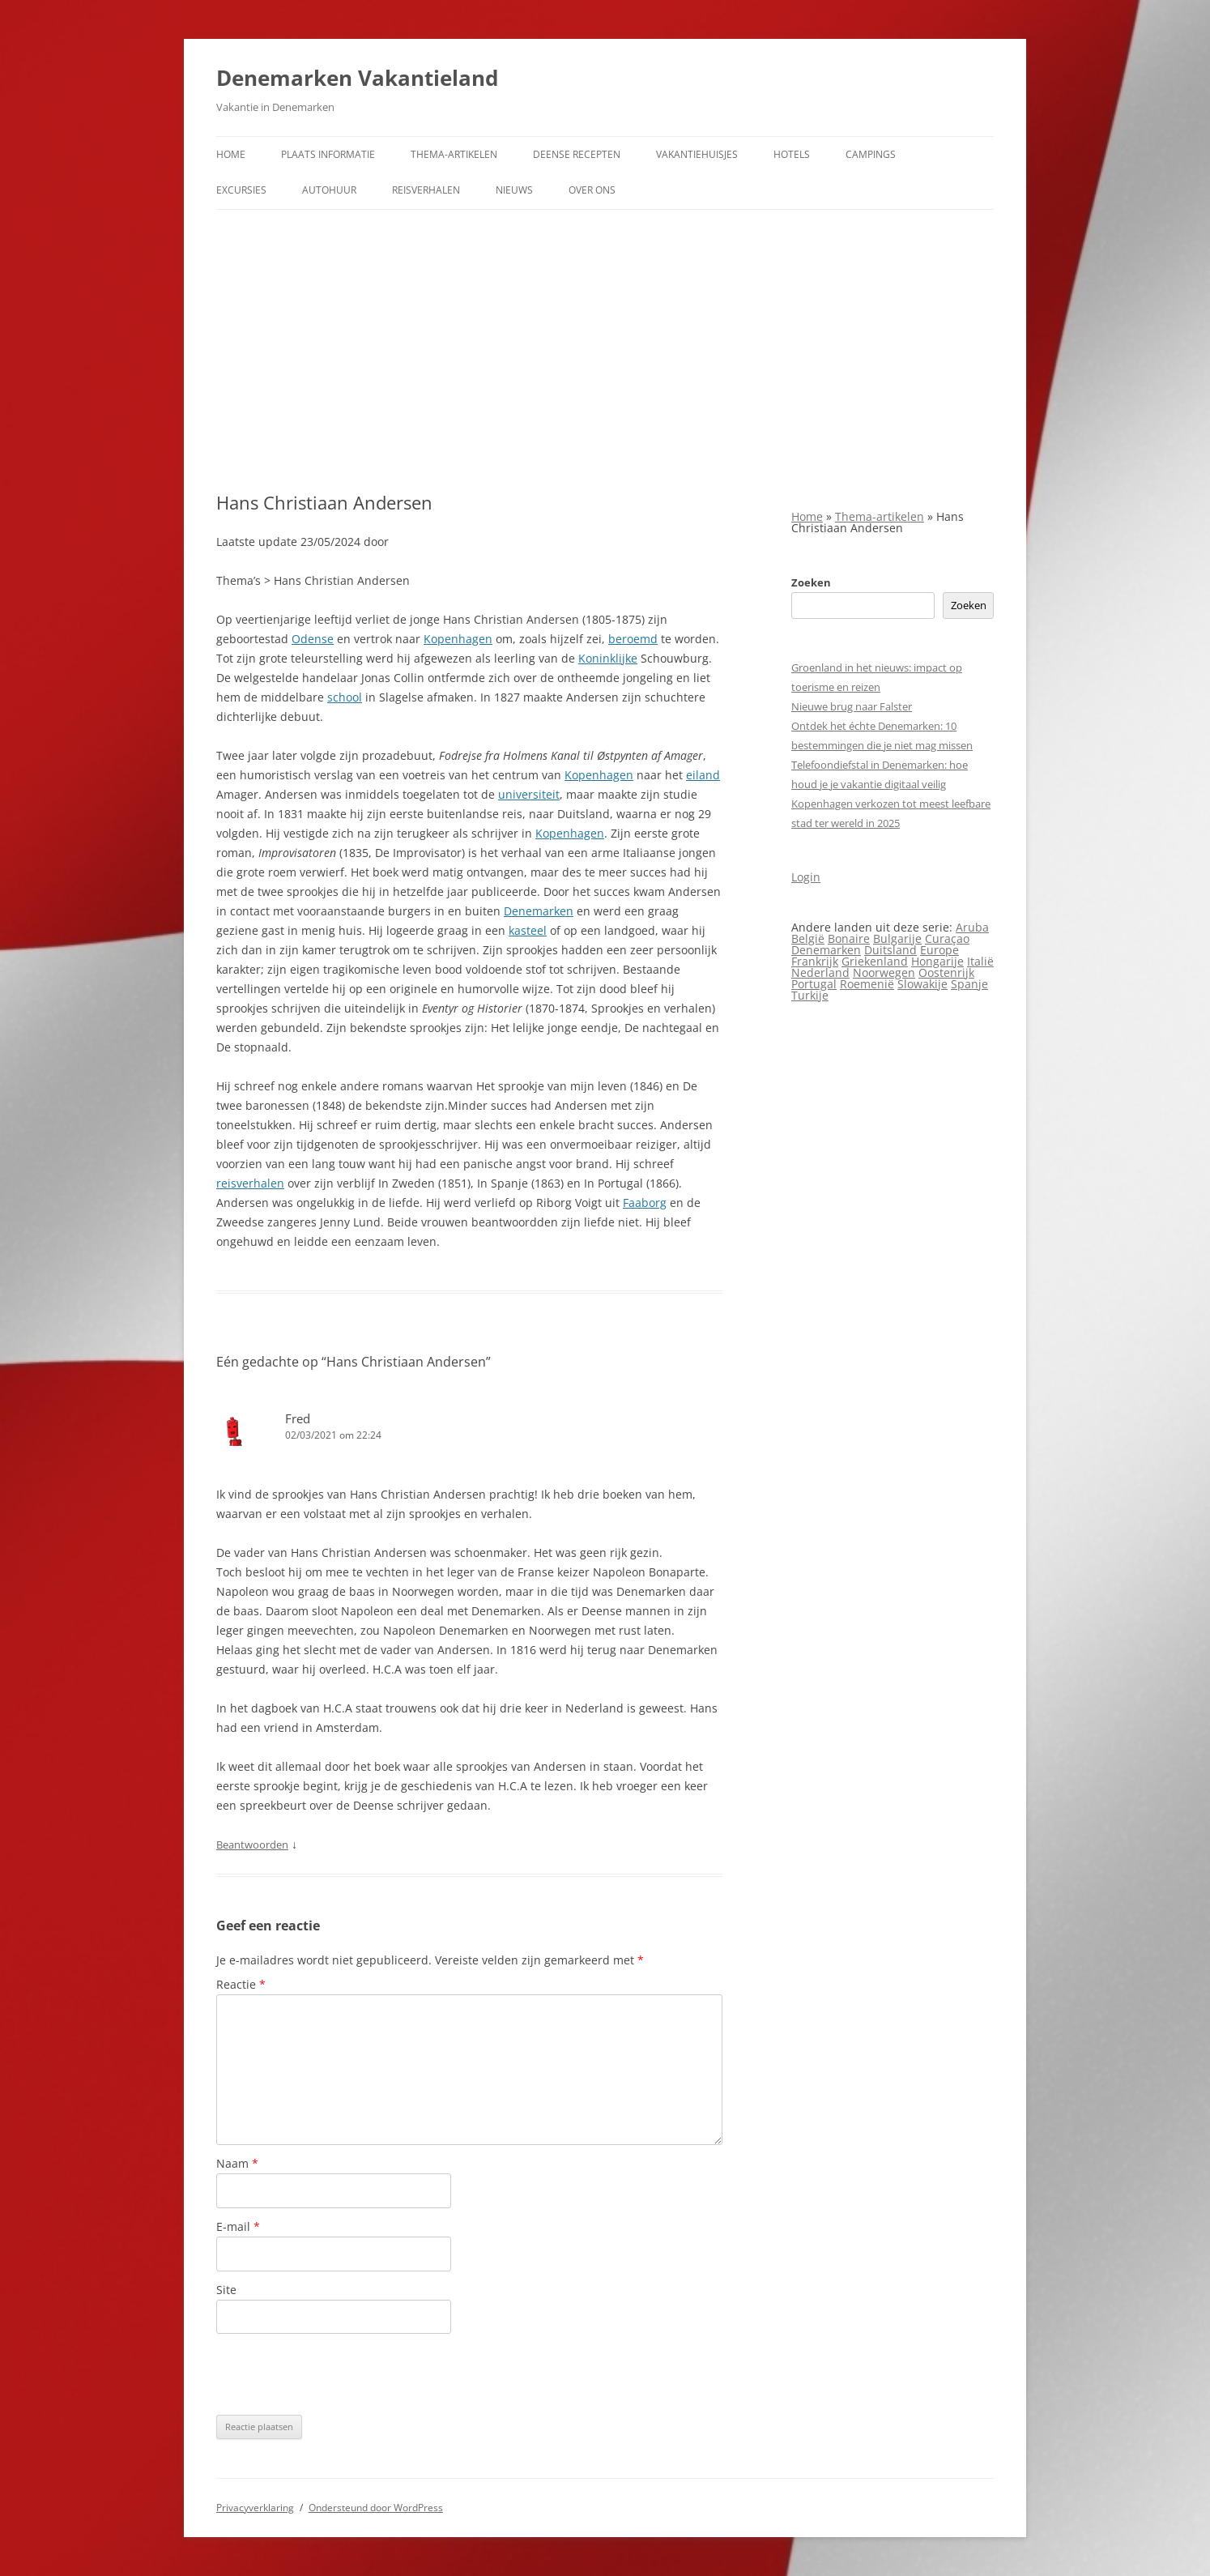  What do you see at coordinates (250, 1183) in the screenshot?
I see `reisverhalen` at bounding box center [250, 1183].